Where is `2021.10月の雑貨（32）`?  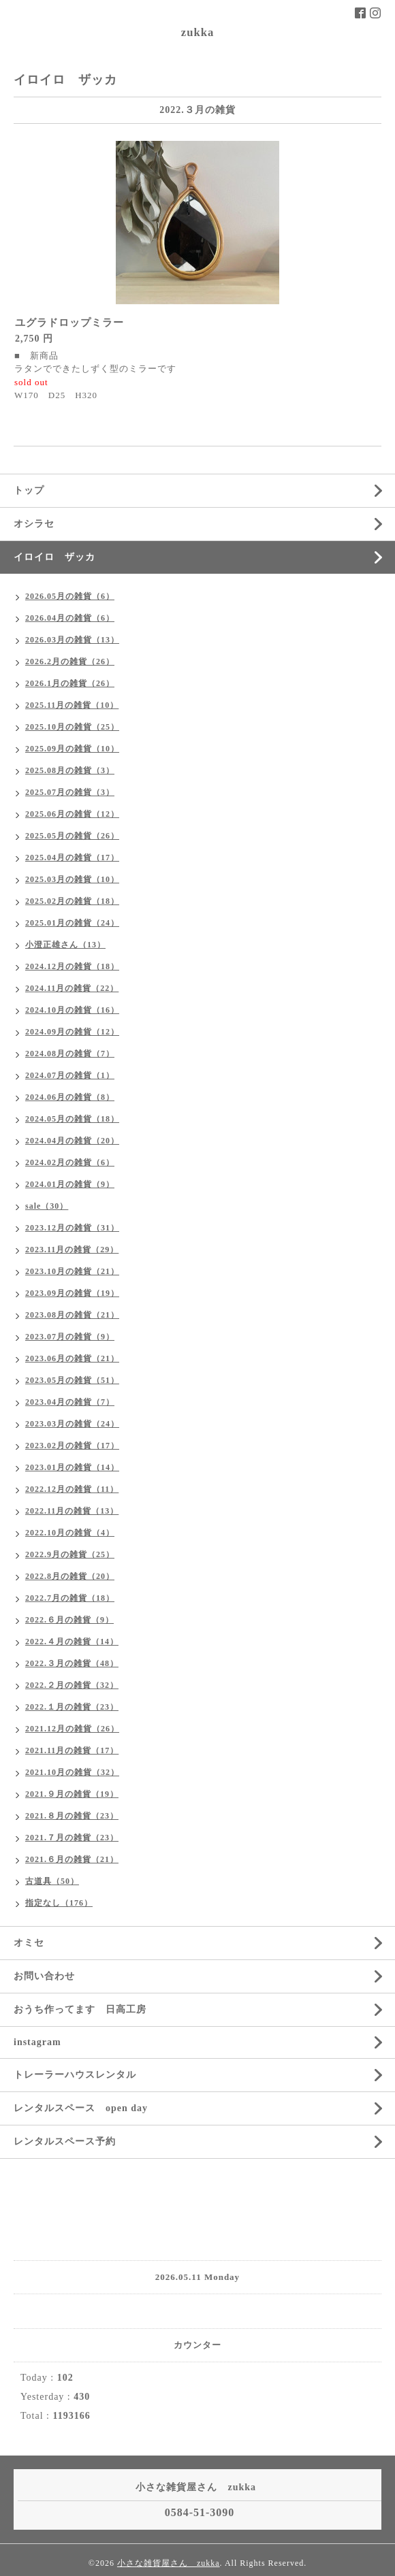
2021.10月の雑貨（32） is located at coordinates (72, 1772).